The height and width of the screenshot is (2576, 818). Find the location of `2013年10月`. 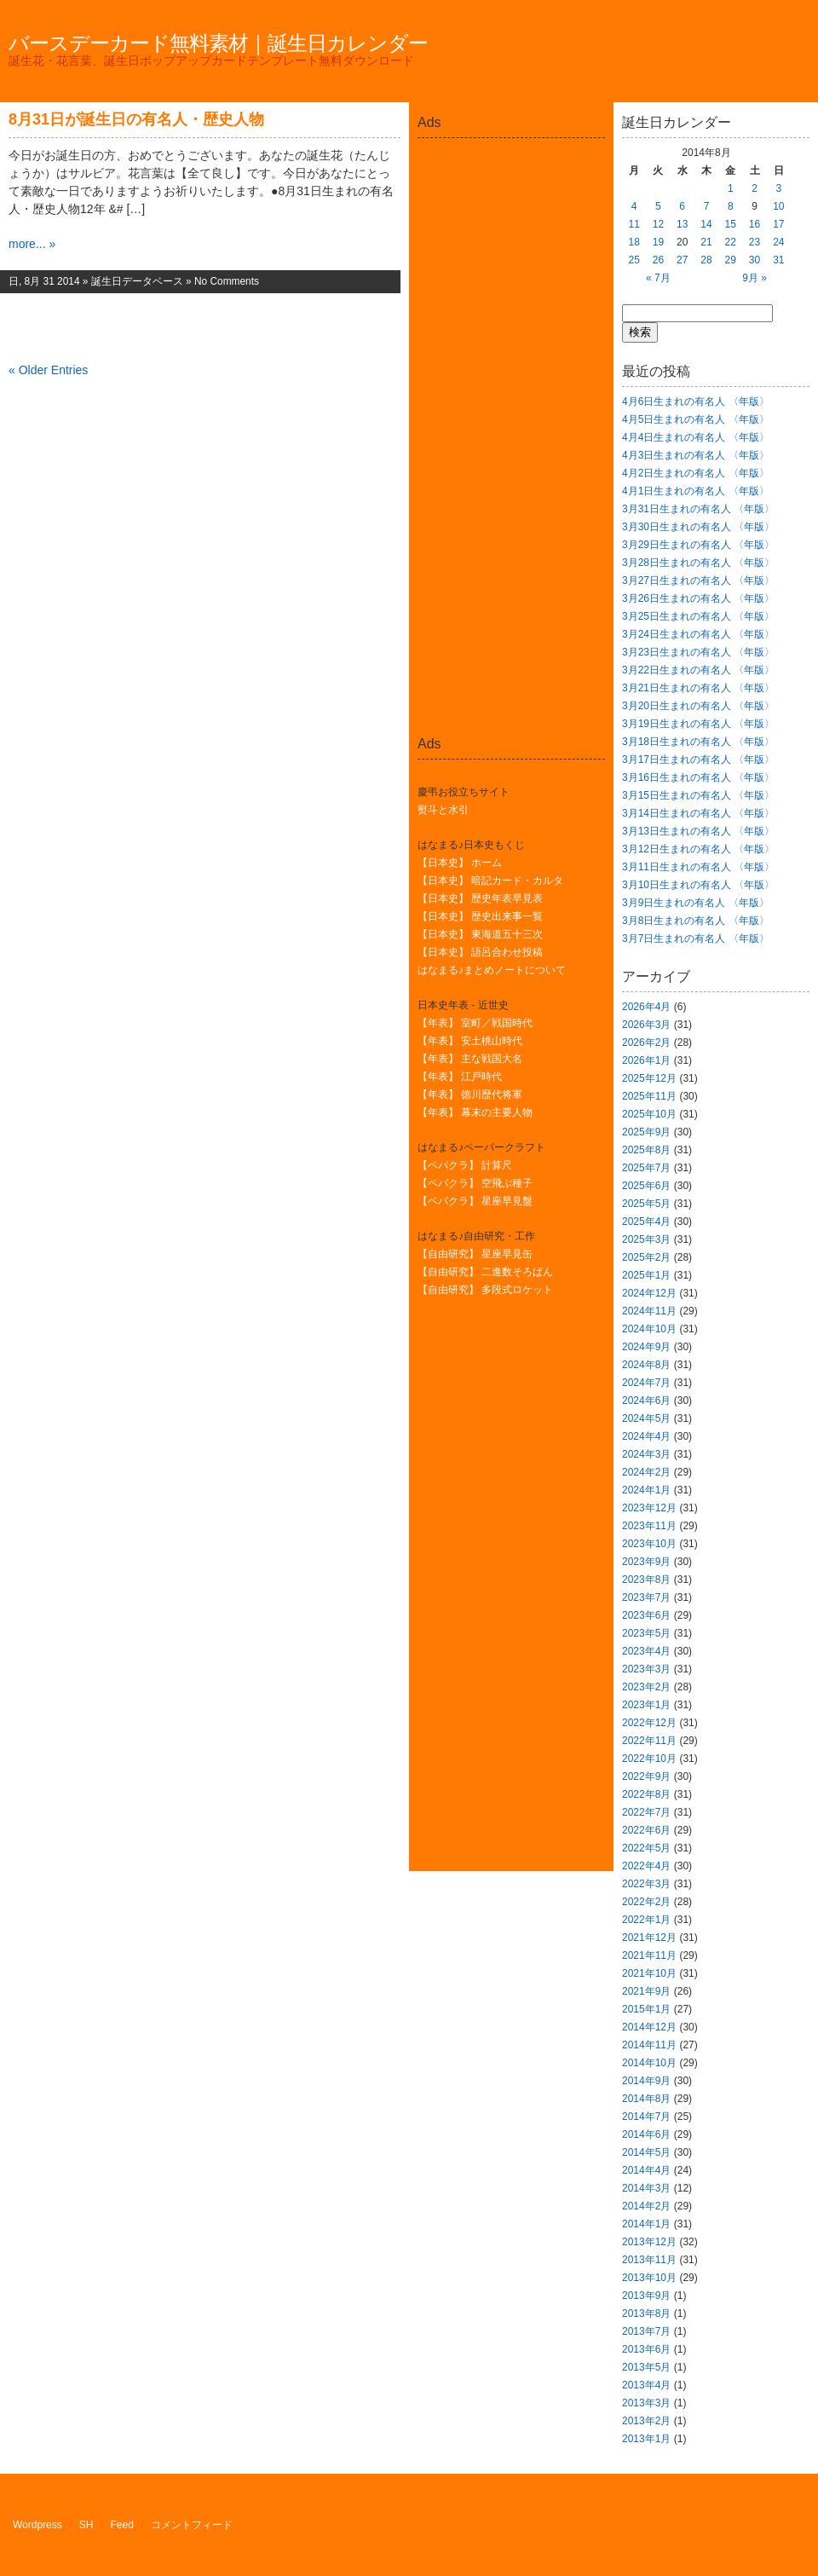

2013年10月 is located at coordinates (649, 2278).